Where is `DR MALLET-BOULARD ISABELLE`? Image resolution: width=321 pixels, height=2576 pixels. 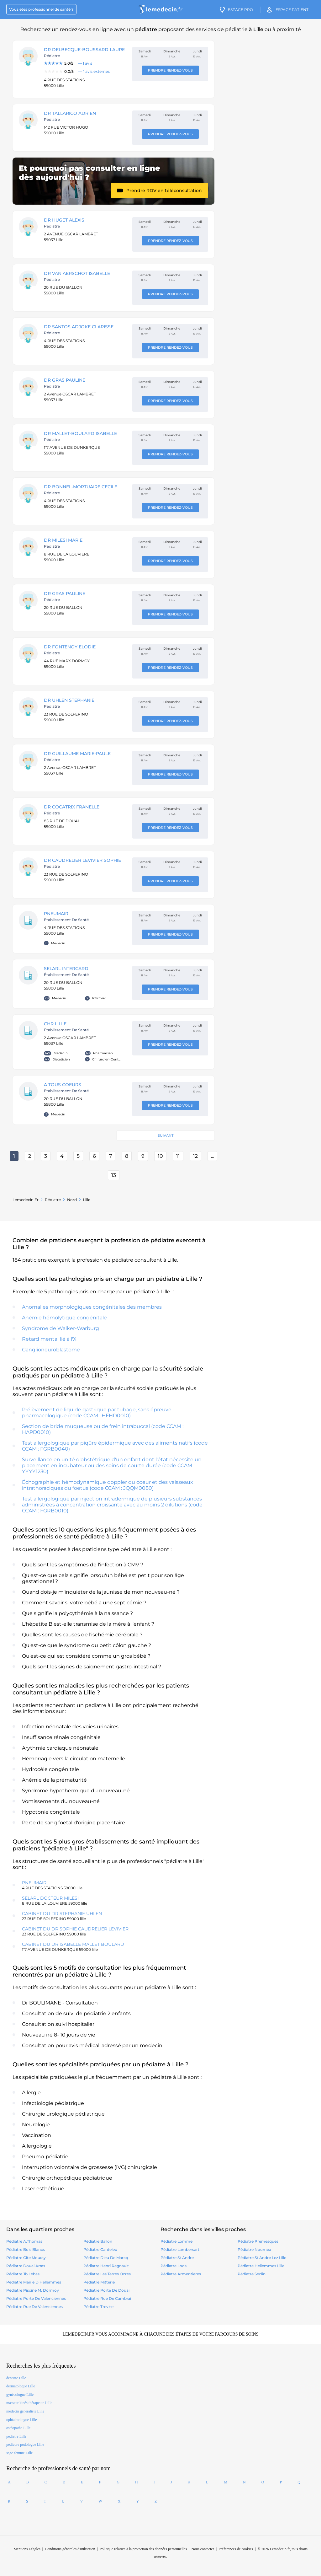 DR MALLET-BOULARD ISABELLE is located at coordinates (80, 433).